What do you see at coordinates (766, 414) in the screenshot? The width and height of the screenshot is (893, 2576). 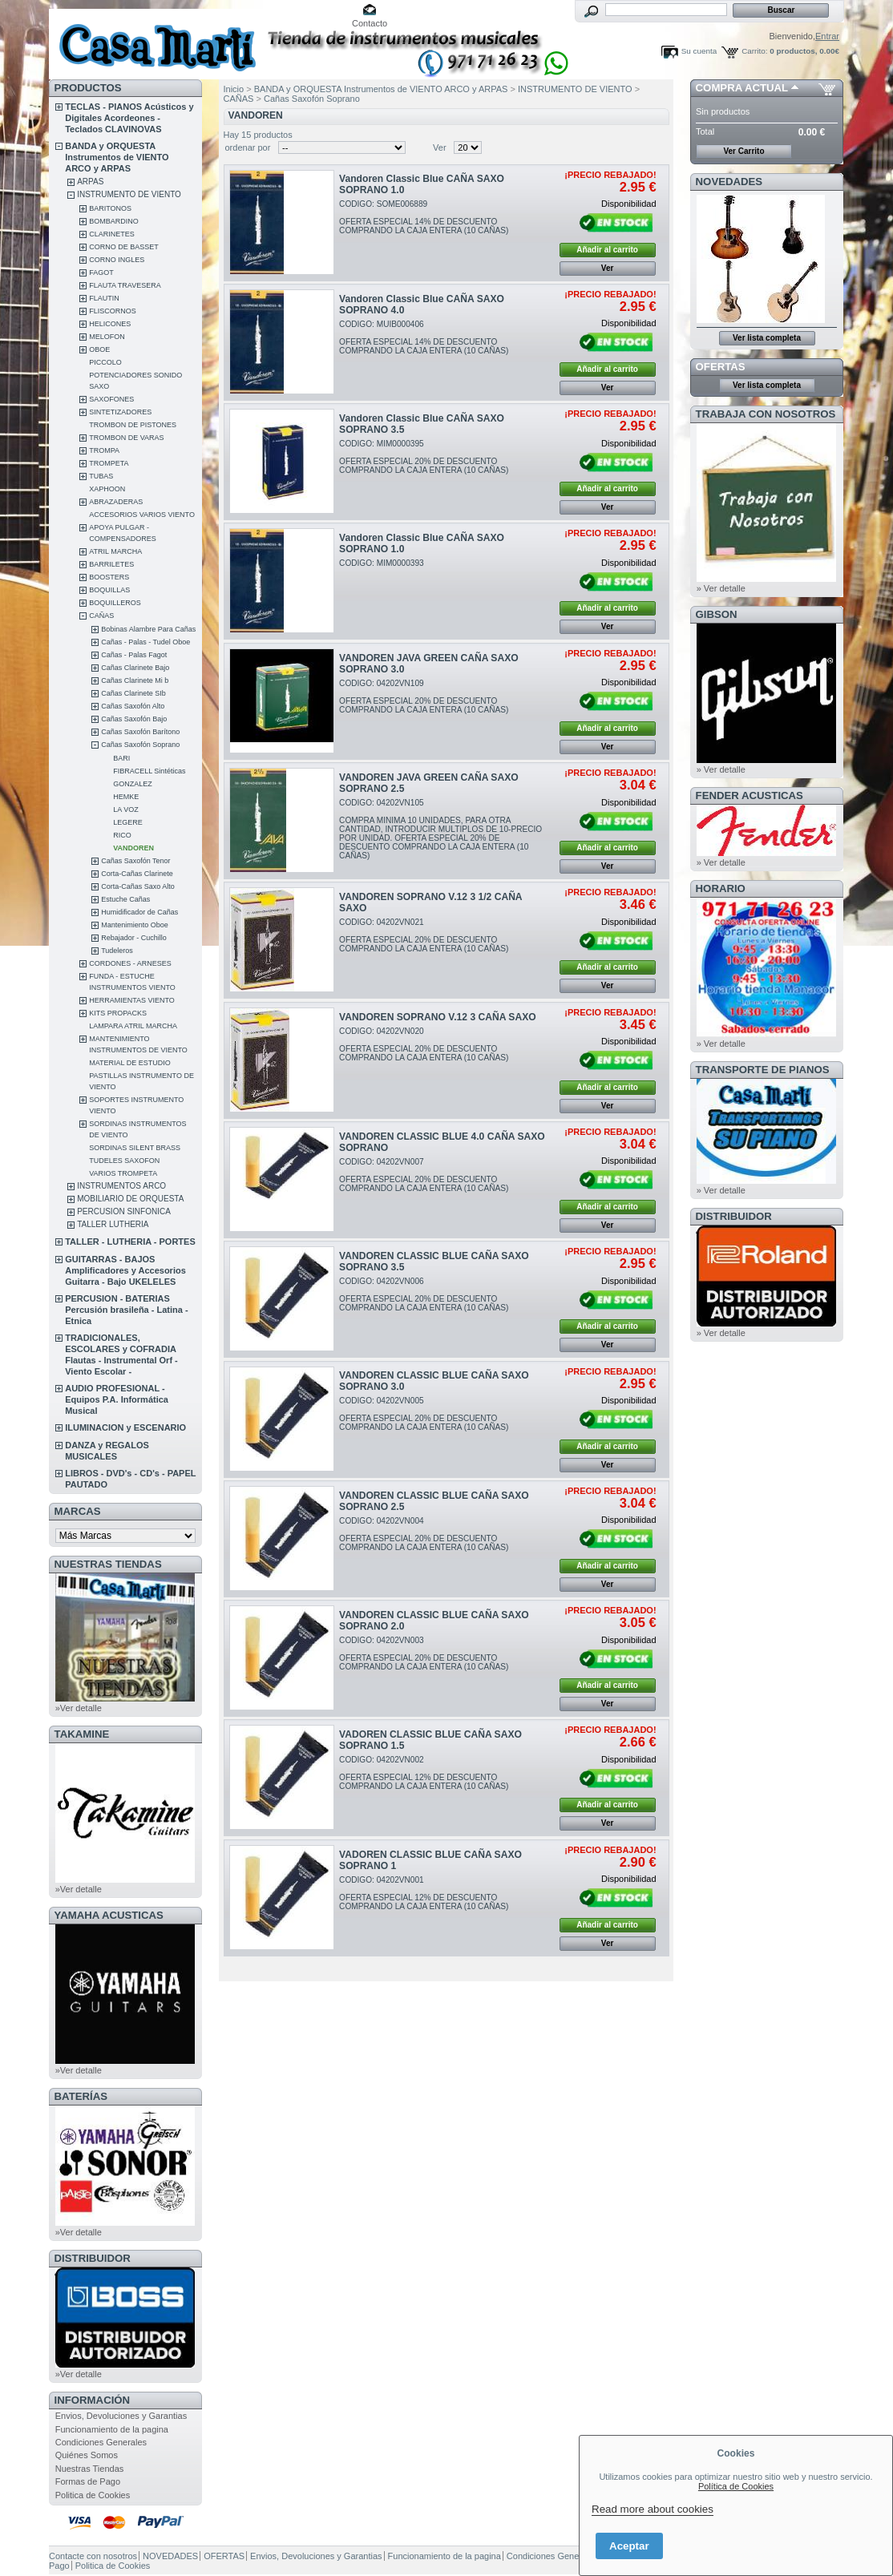 I see `TRABAJA CON NOSOTROS` at bounding box center [766, 414].